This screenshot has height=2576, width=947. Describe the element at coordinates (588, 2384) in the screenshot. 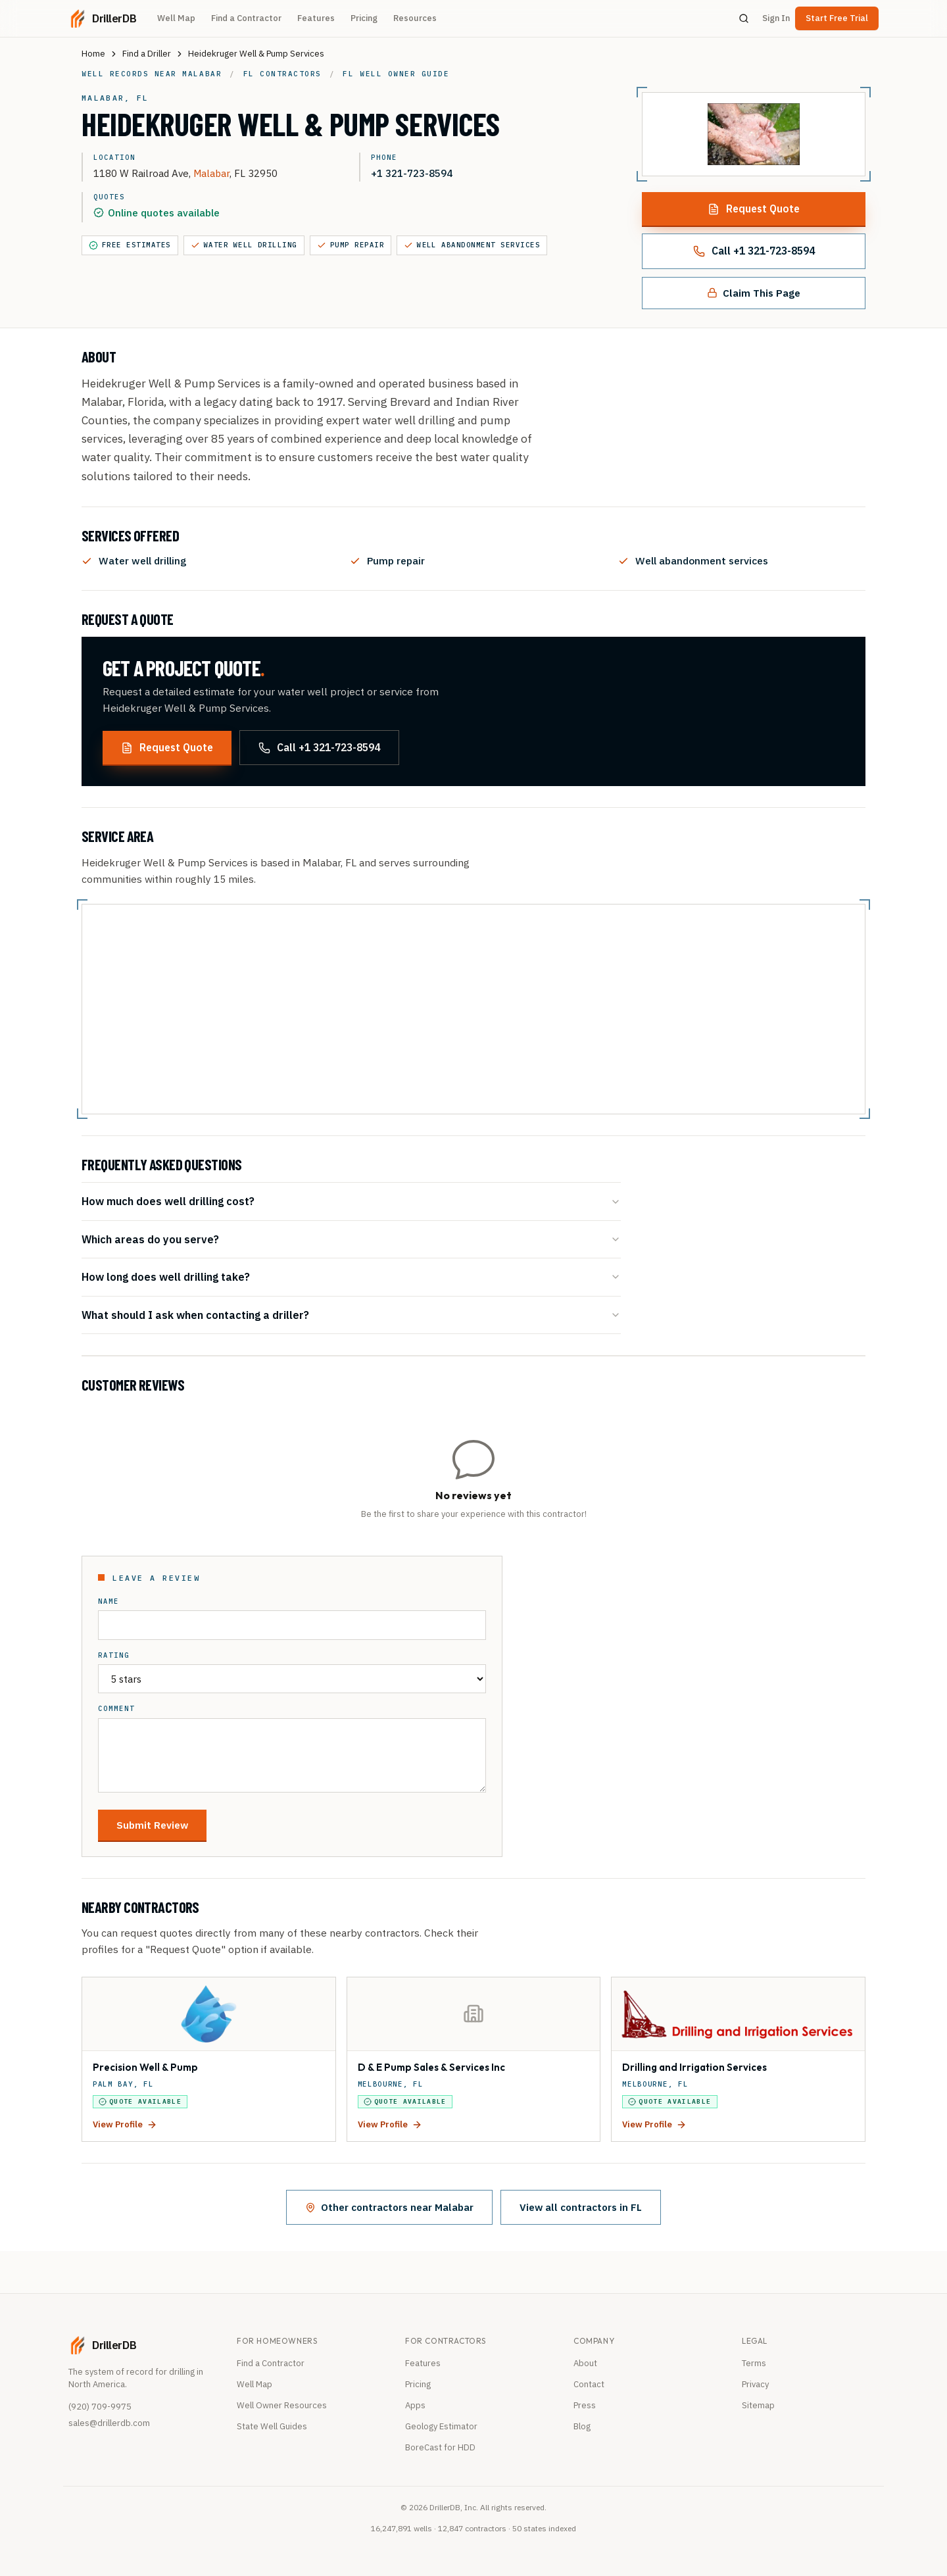

I see `Contact` at that location.